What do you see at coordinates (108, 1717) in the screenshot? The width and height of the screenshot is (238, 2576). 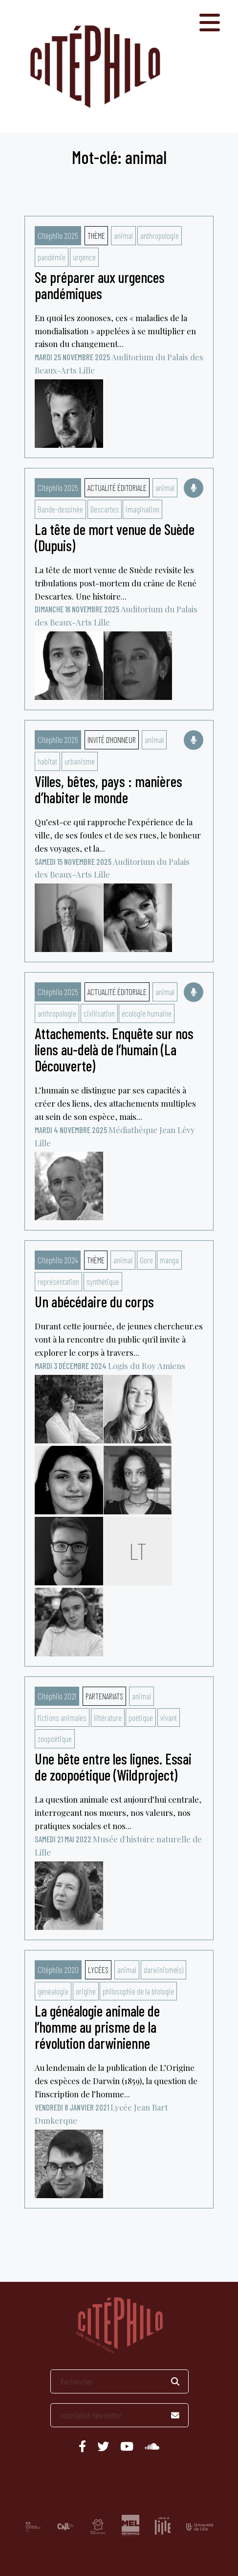 I see `littérature` at bounding box center [108, 1717].